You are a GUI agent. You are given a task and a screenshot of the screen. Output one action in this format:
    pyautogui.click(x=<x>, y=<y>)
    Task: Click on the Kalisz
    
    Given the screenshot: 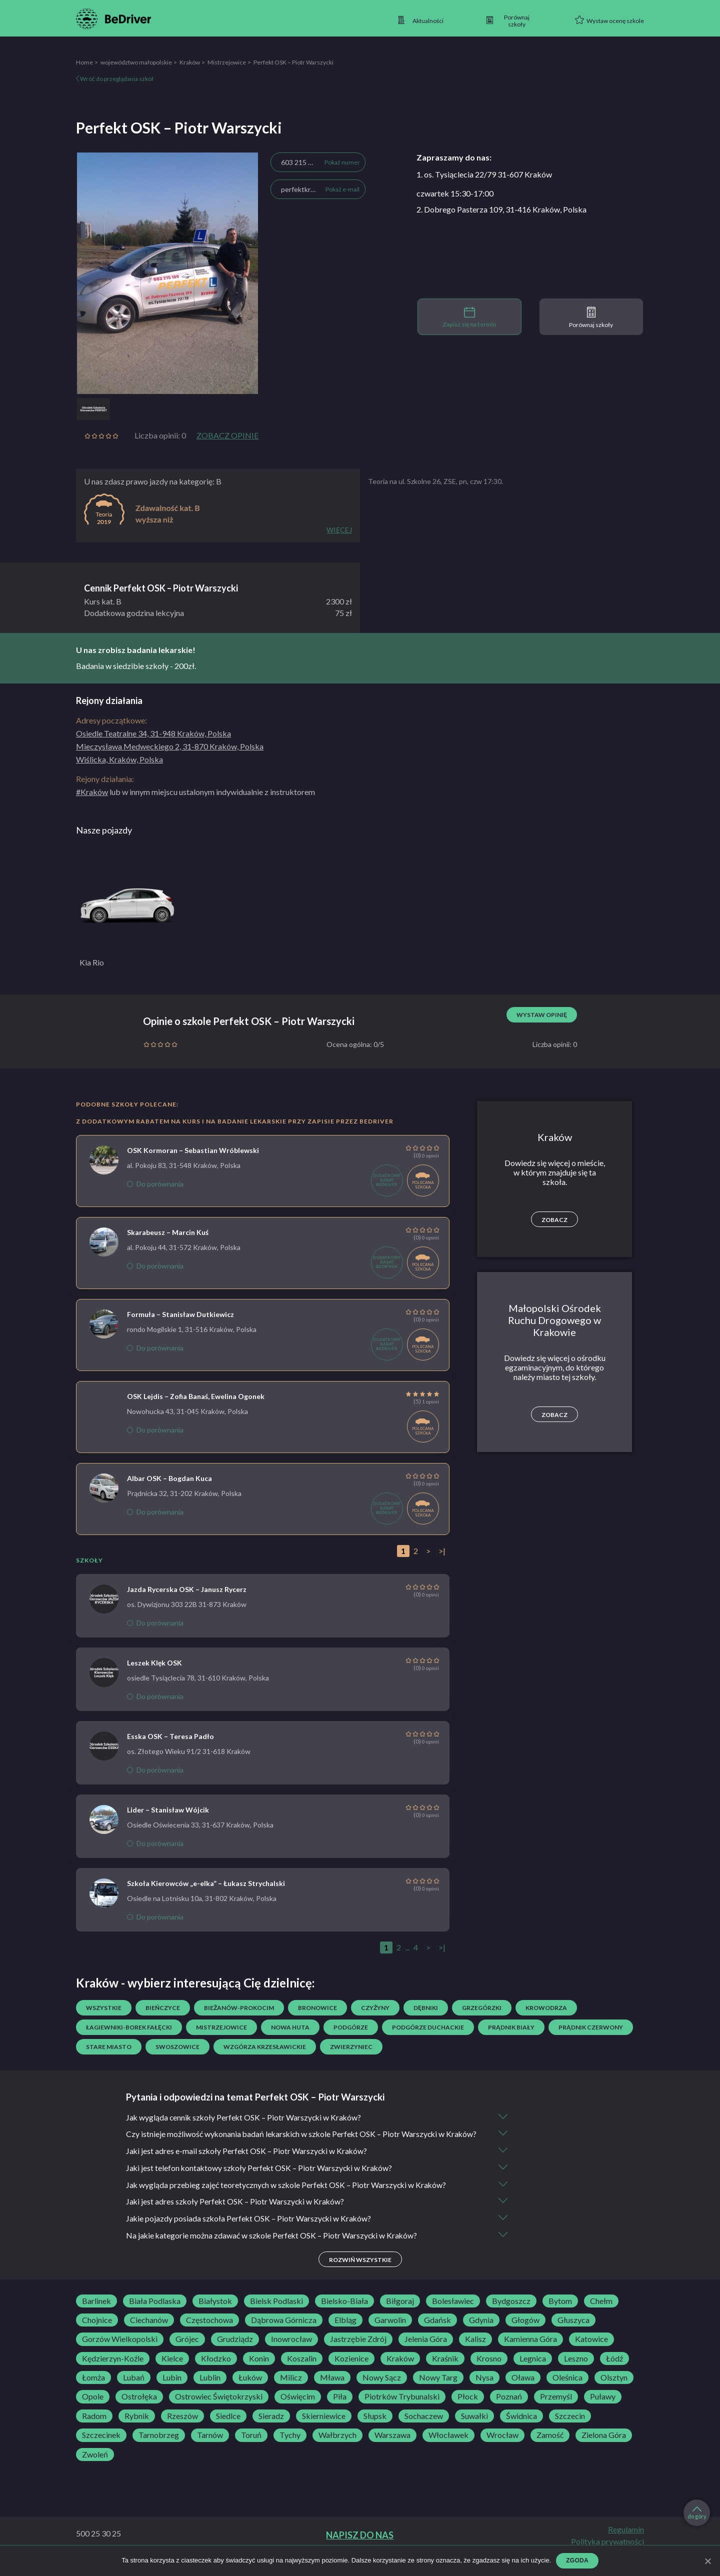 What is the action you would take?
    pyautogui.click(x=475, y=2350)
    